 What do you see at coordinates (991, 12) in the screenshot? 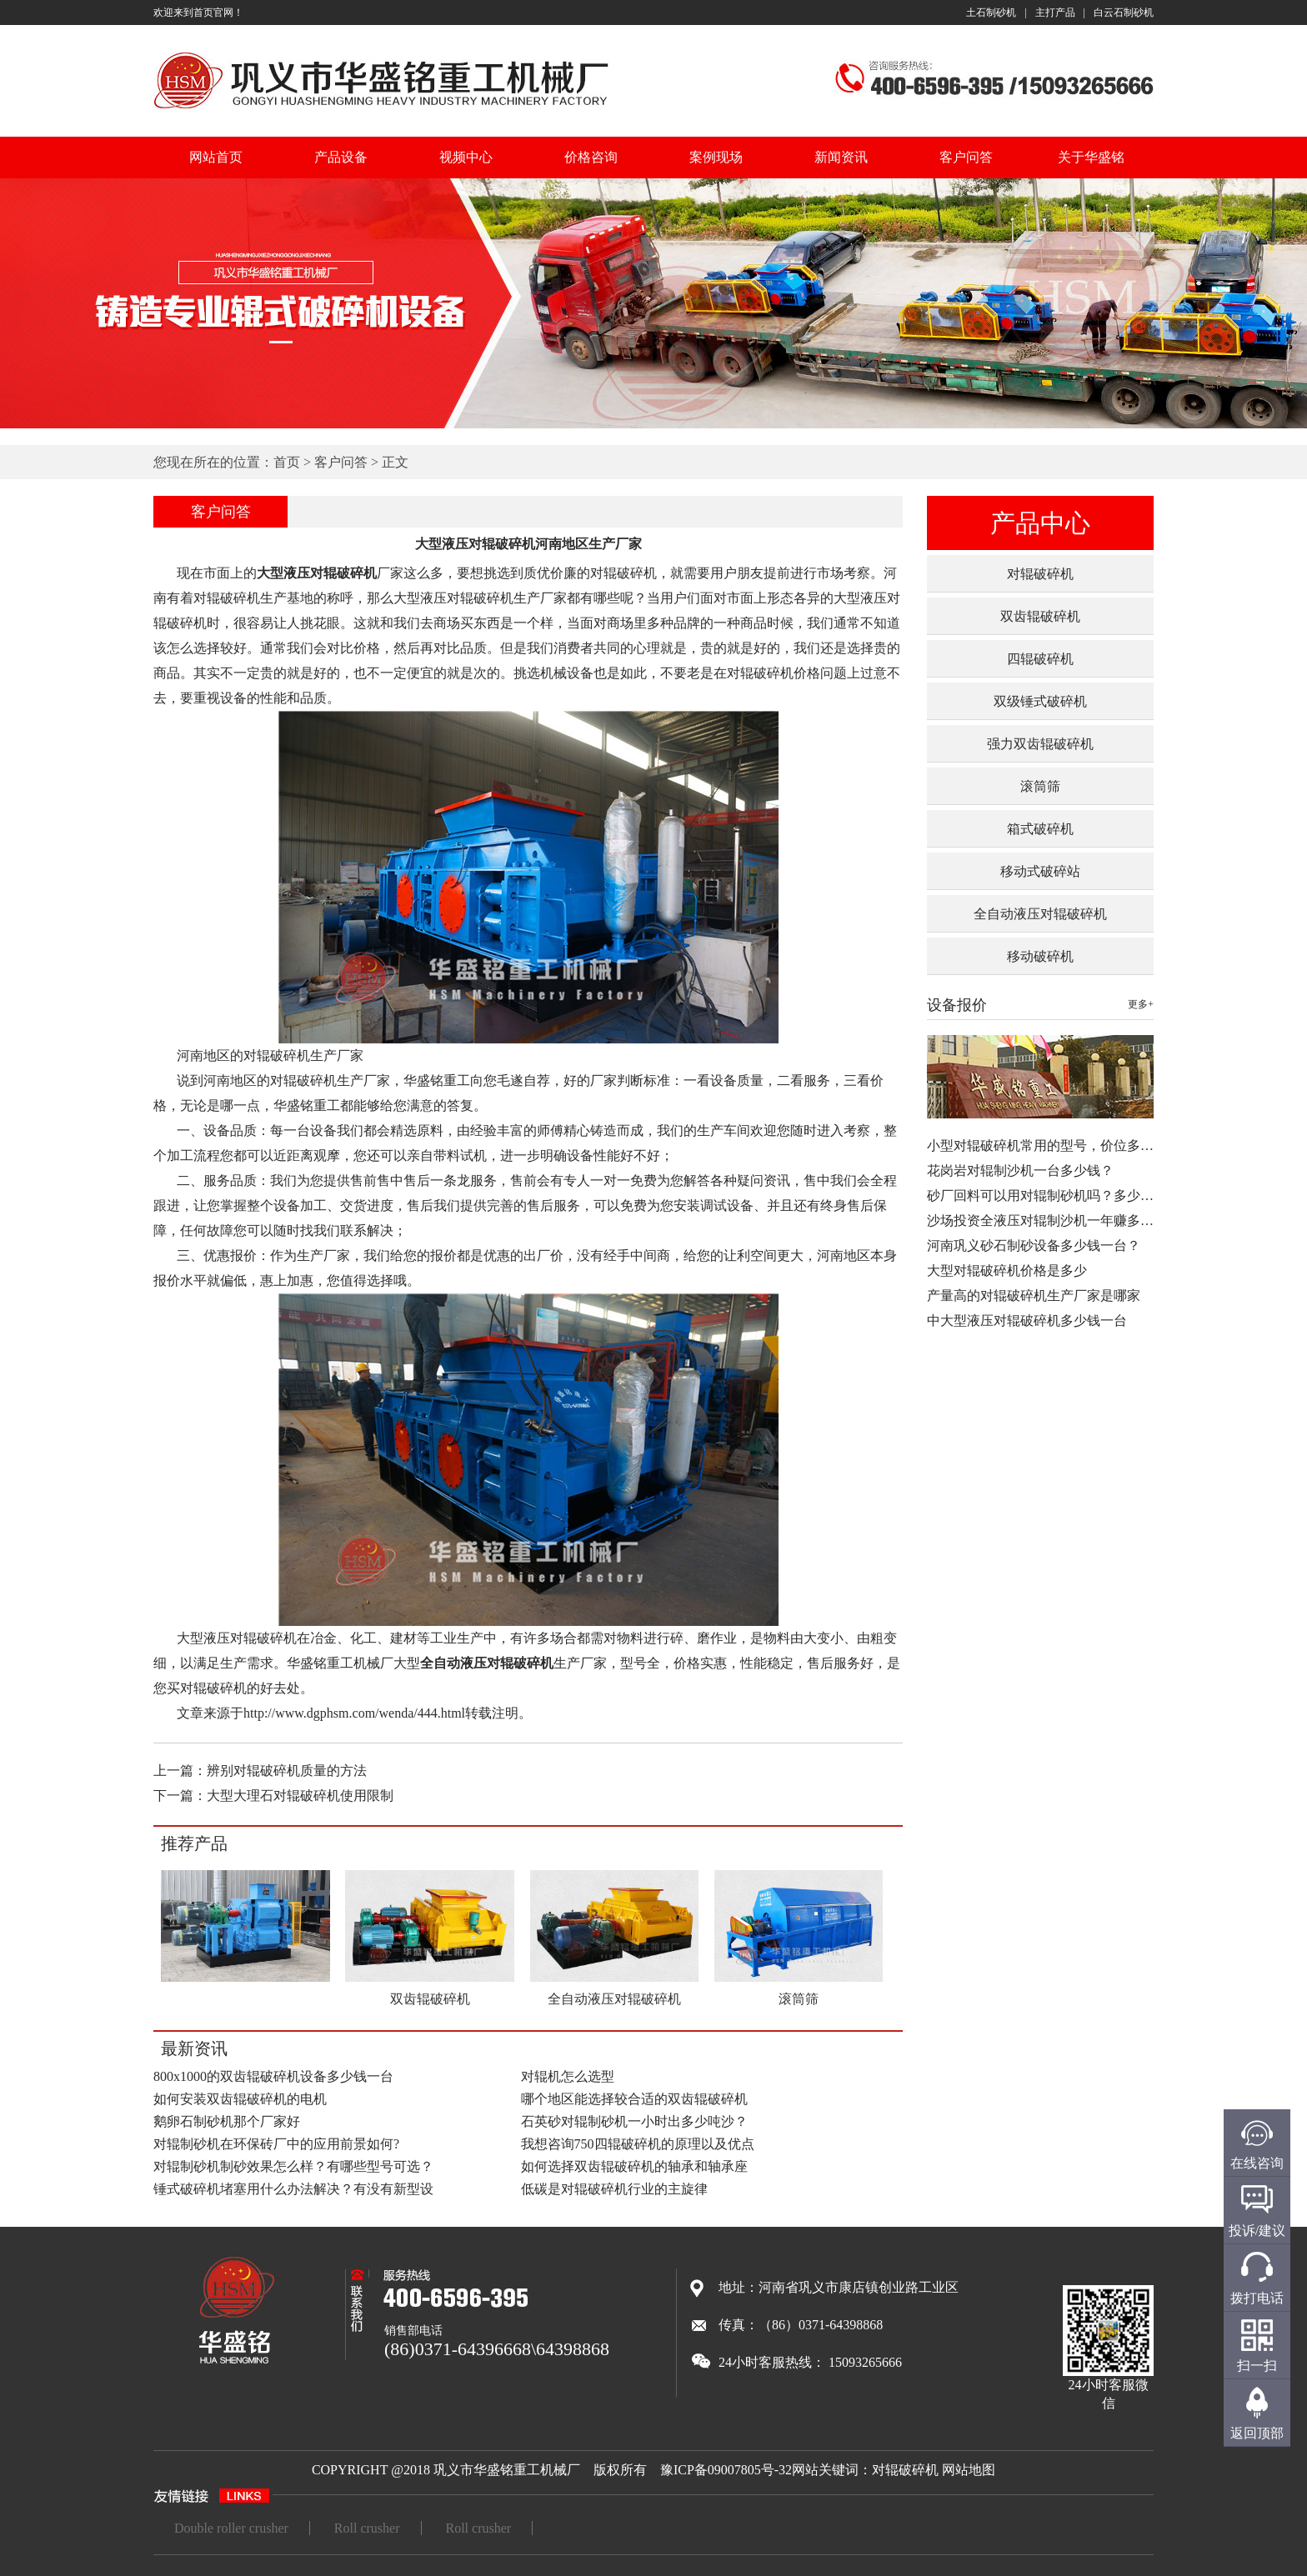
I see `土石制砂机` at bounding box center [991, 12].